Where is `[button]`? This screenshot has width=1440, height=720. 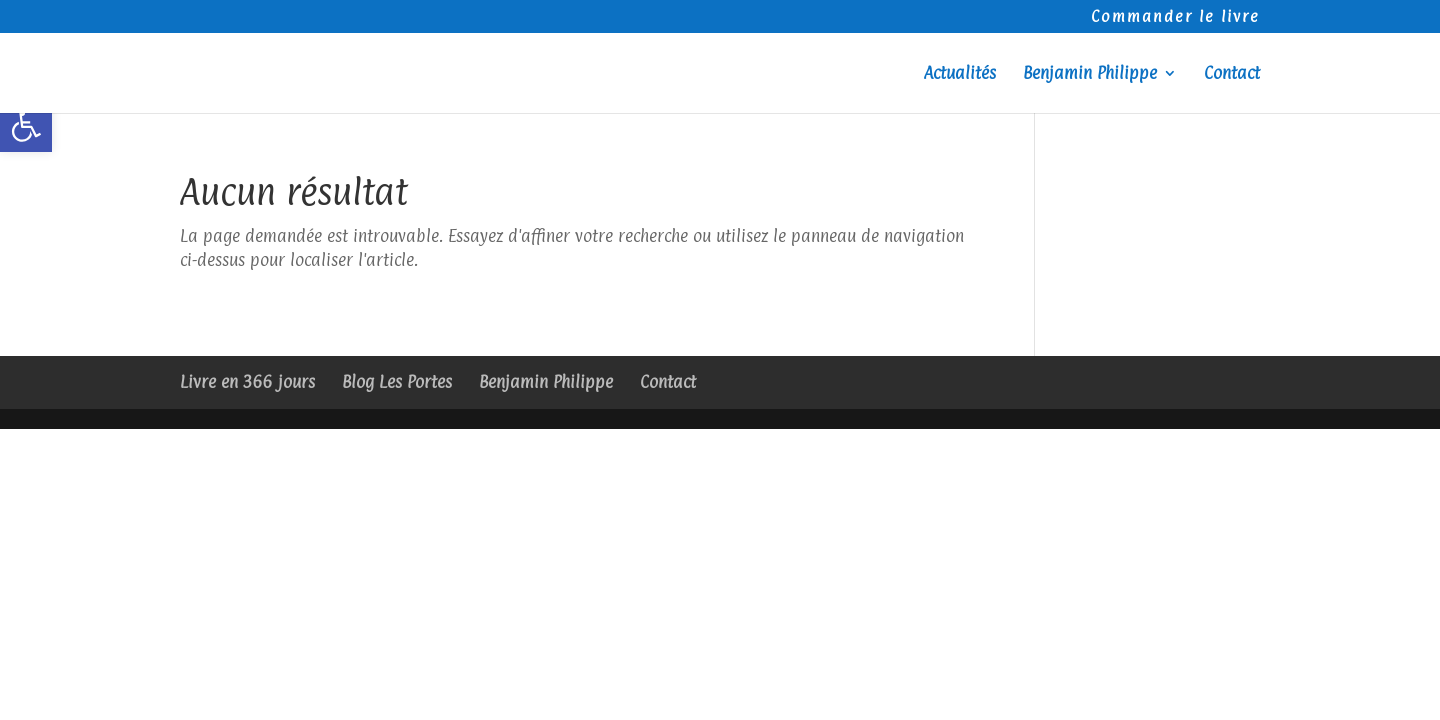 [button] is located at coordinates (26, 126).